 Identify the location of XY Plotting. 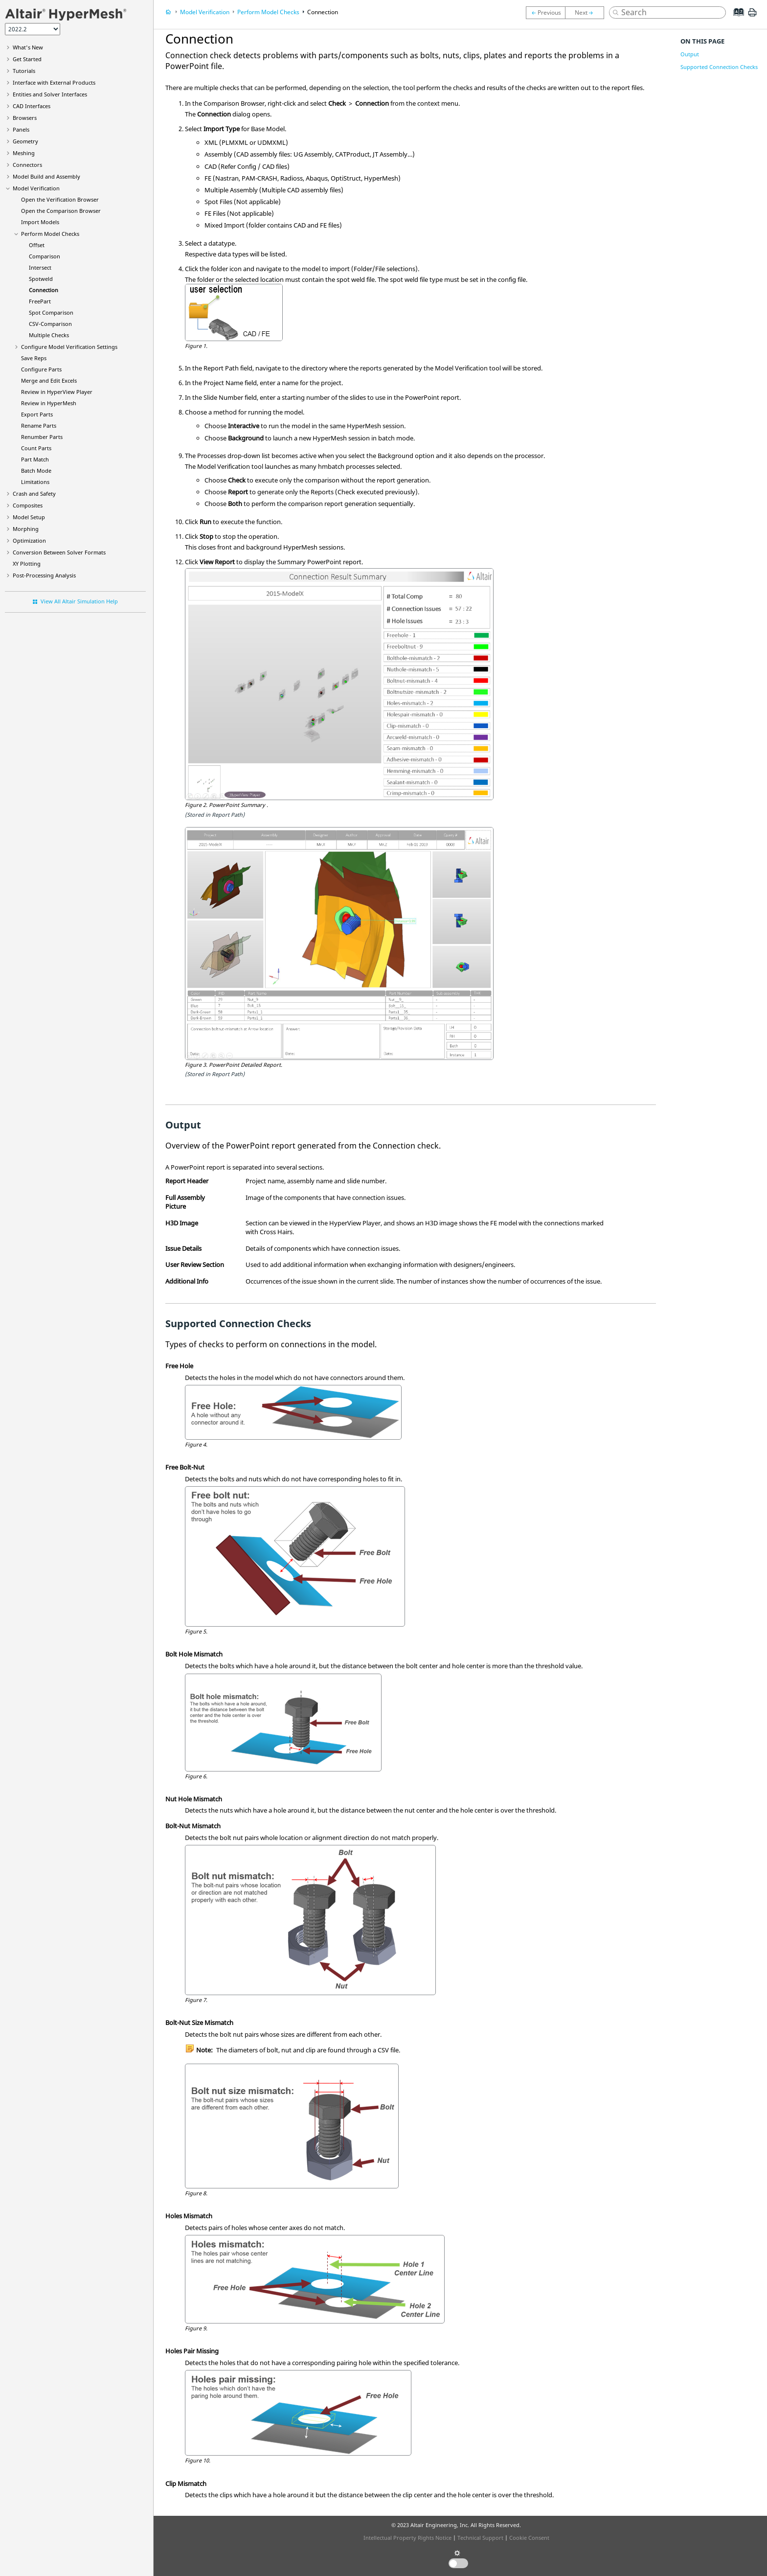
(27, 563).